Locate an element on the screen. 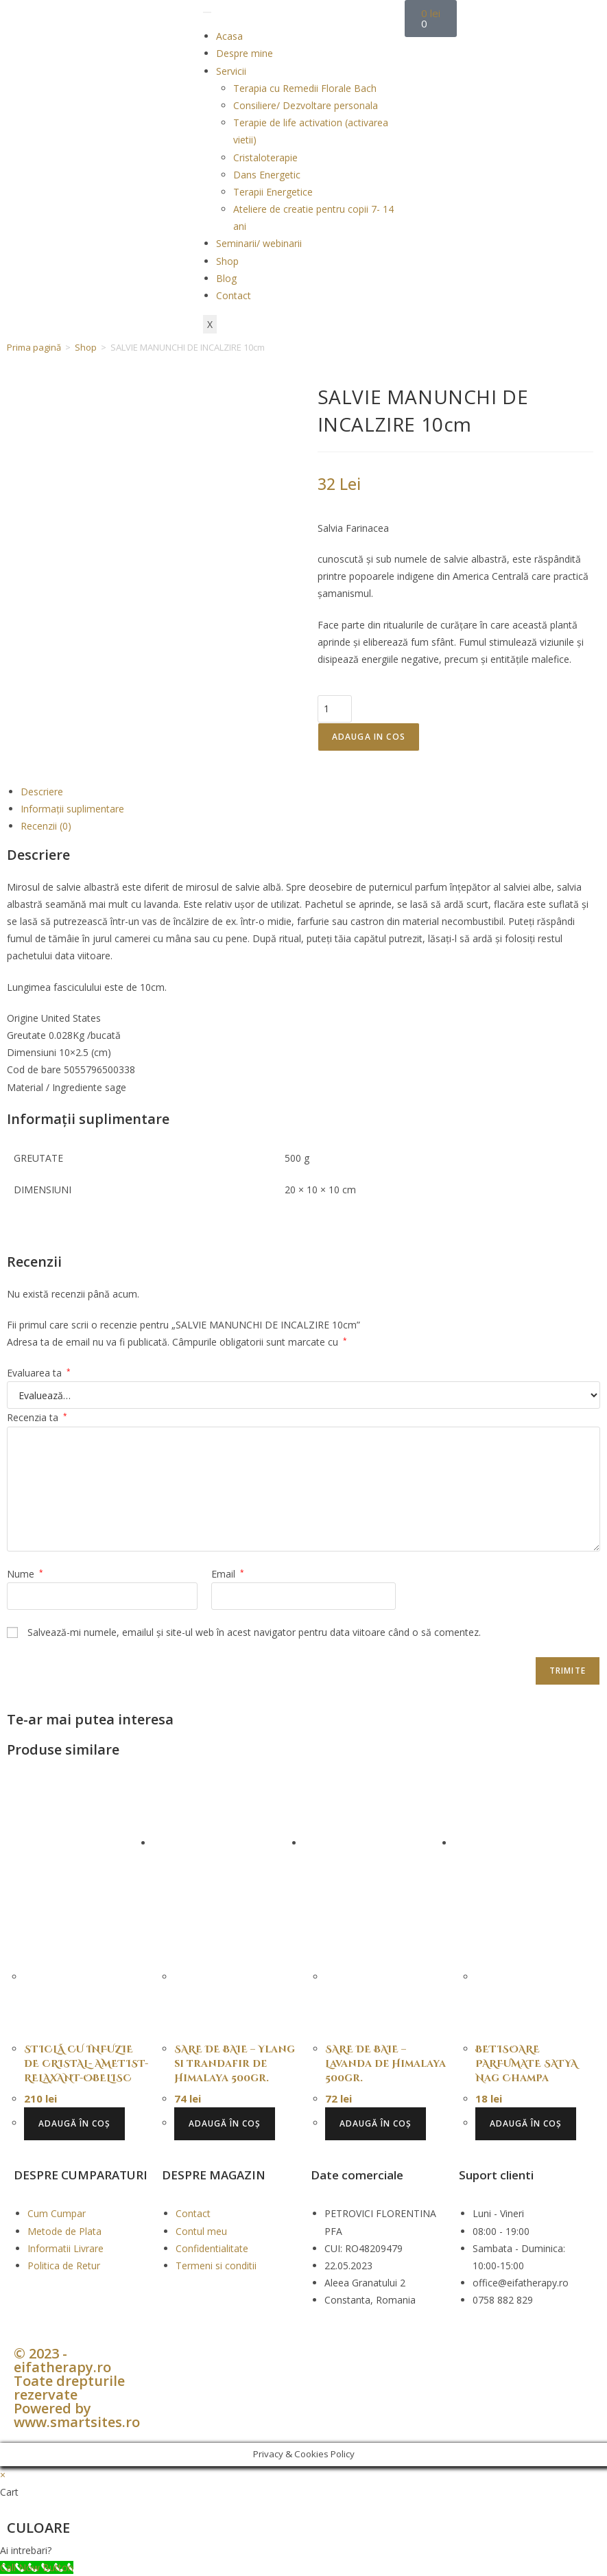 This screenshot has height=2576, width=607. Terapii Energetice is located at coordinates (273, 191).